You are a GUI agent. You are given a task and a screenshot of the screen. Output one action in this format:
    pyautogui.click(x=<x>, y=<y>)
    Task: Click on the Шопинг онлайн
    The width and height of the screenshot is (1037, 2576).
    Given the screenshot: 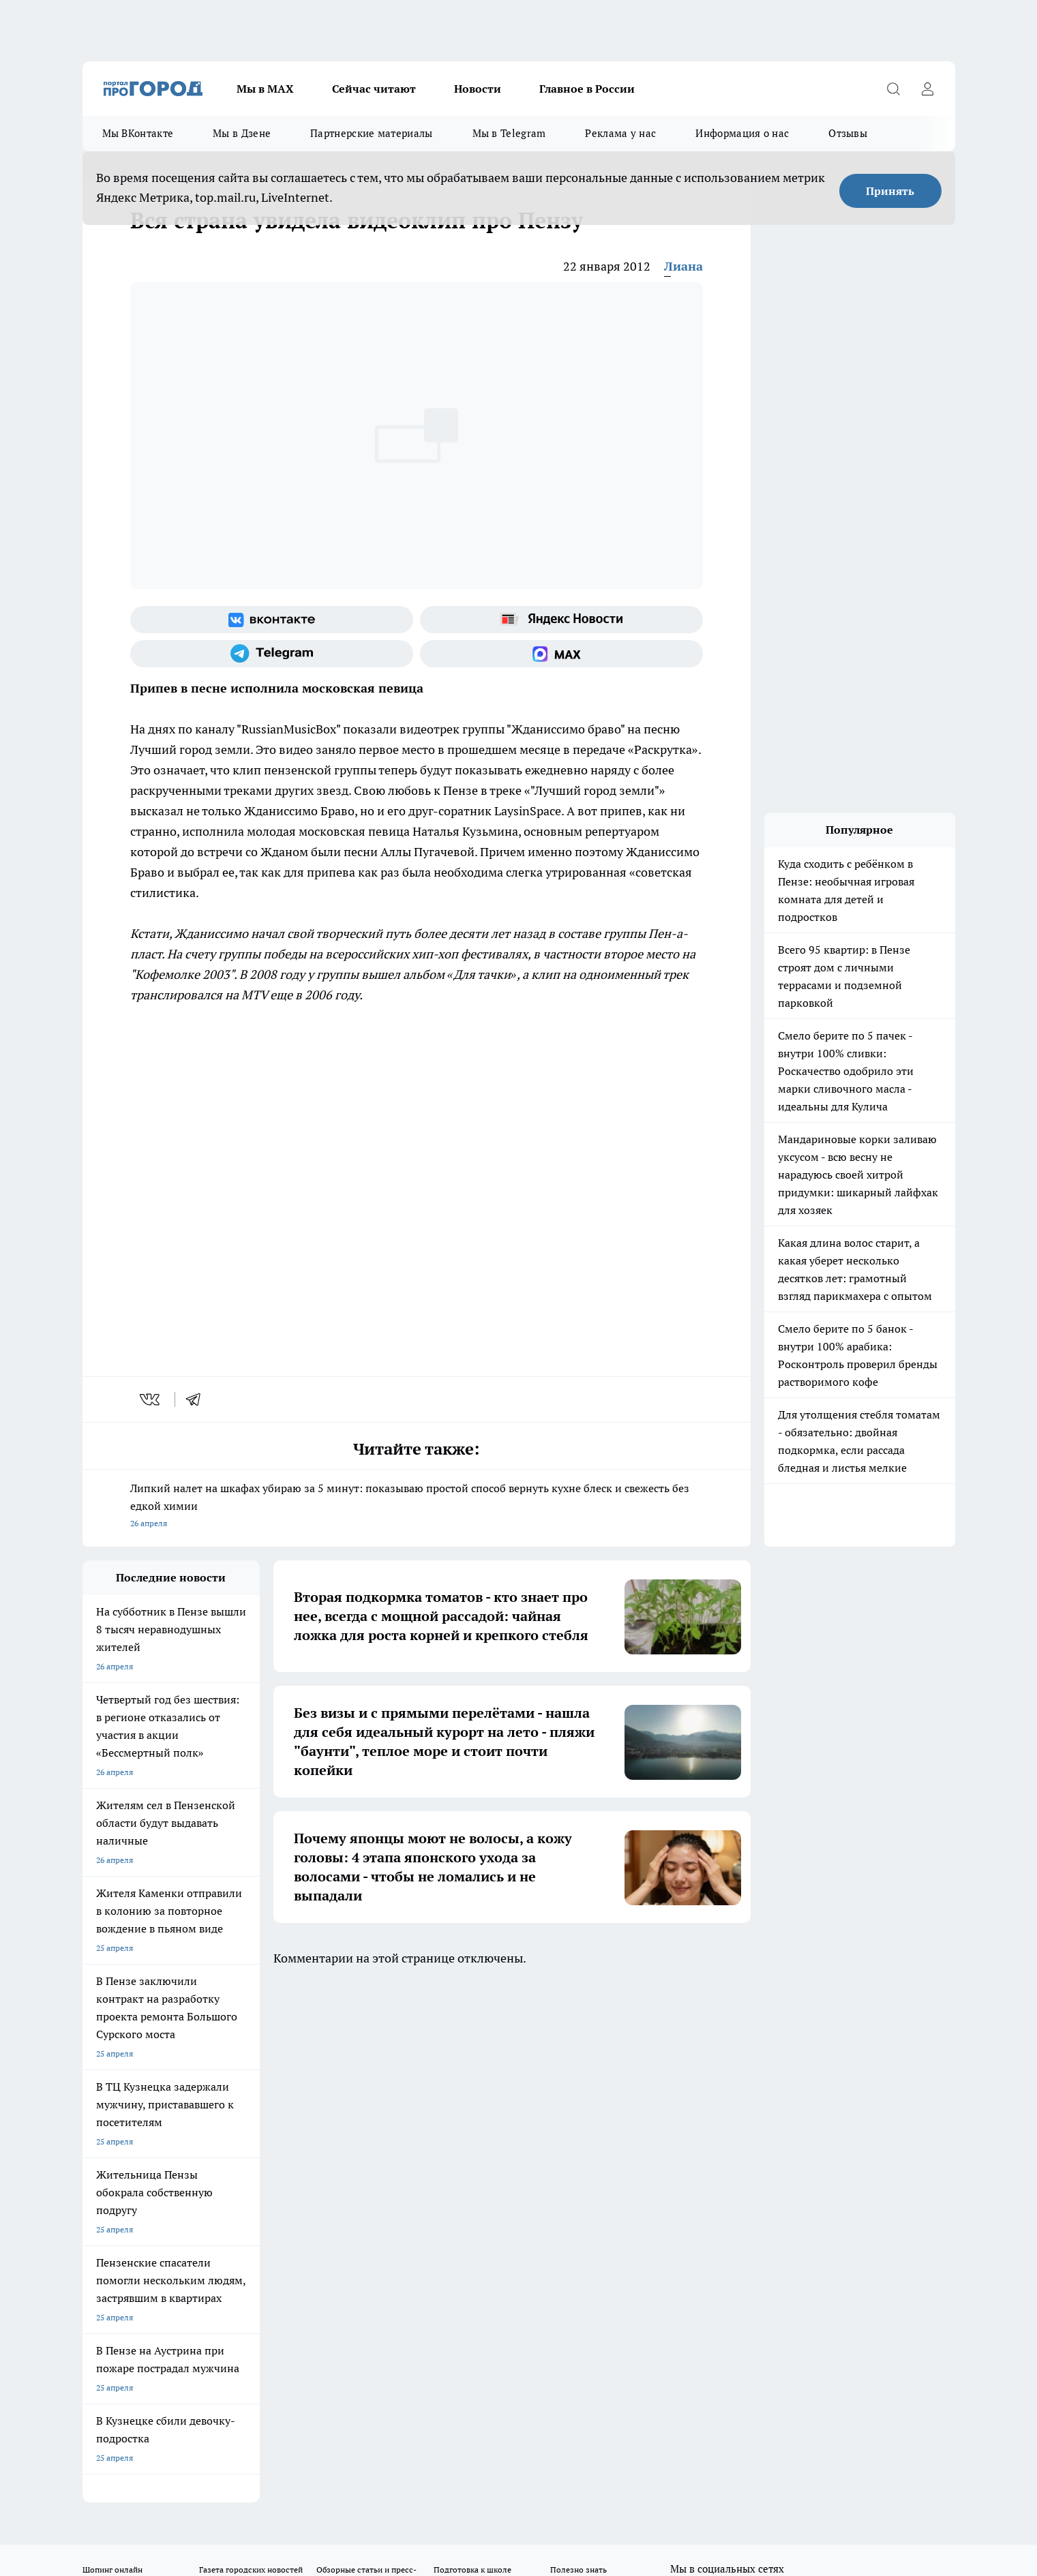 What is the action you would take?
    pyautogui.click(x=112, y=2049)
    